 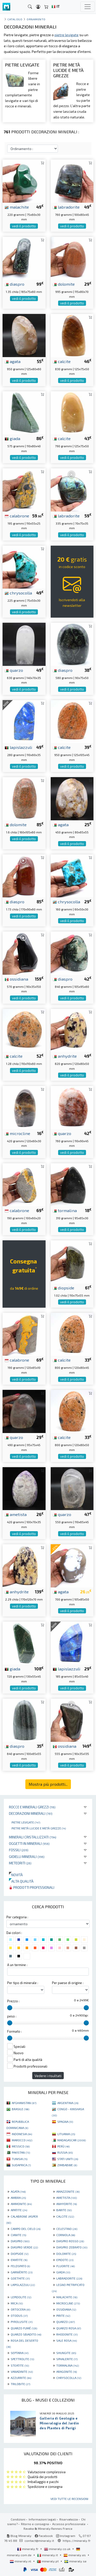 What do you see at coordinates (31, 1887) in the screenshot?
I see `Prodotti professionali` at bounding box center [31, 1887].